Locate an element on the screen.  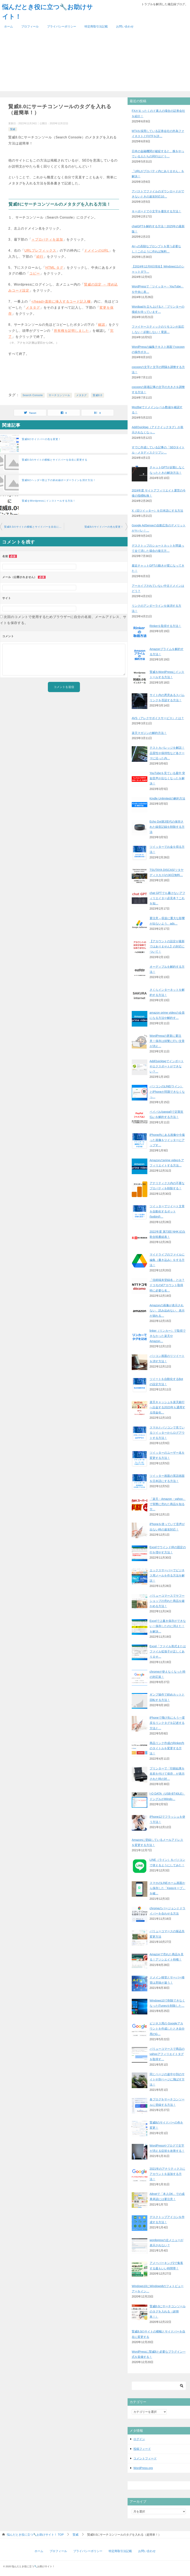
プロフィール is located at coordinates (30, 26).